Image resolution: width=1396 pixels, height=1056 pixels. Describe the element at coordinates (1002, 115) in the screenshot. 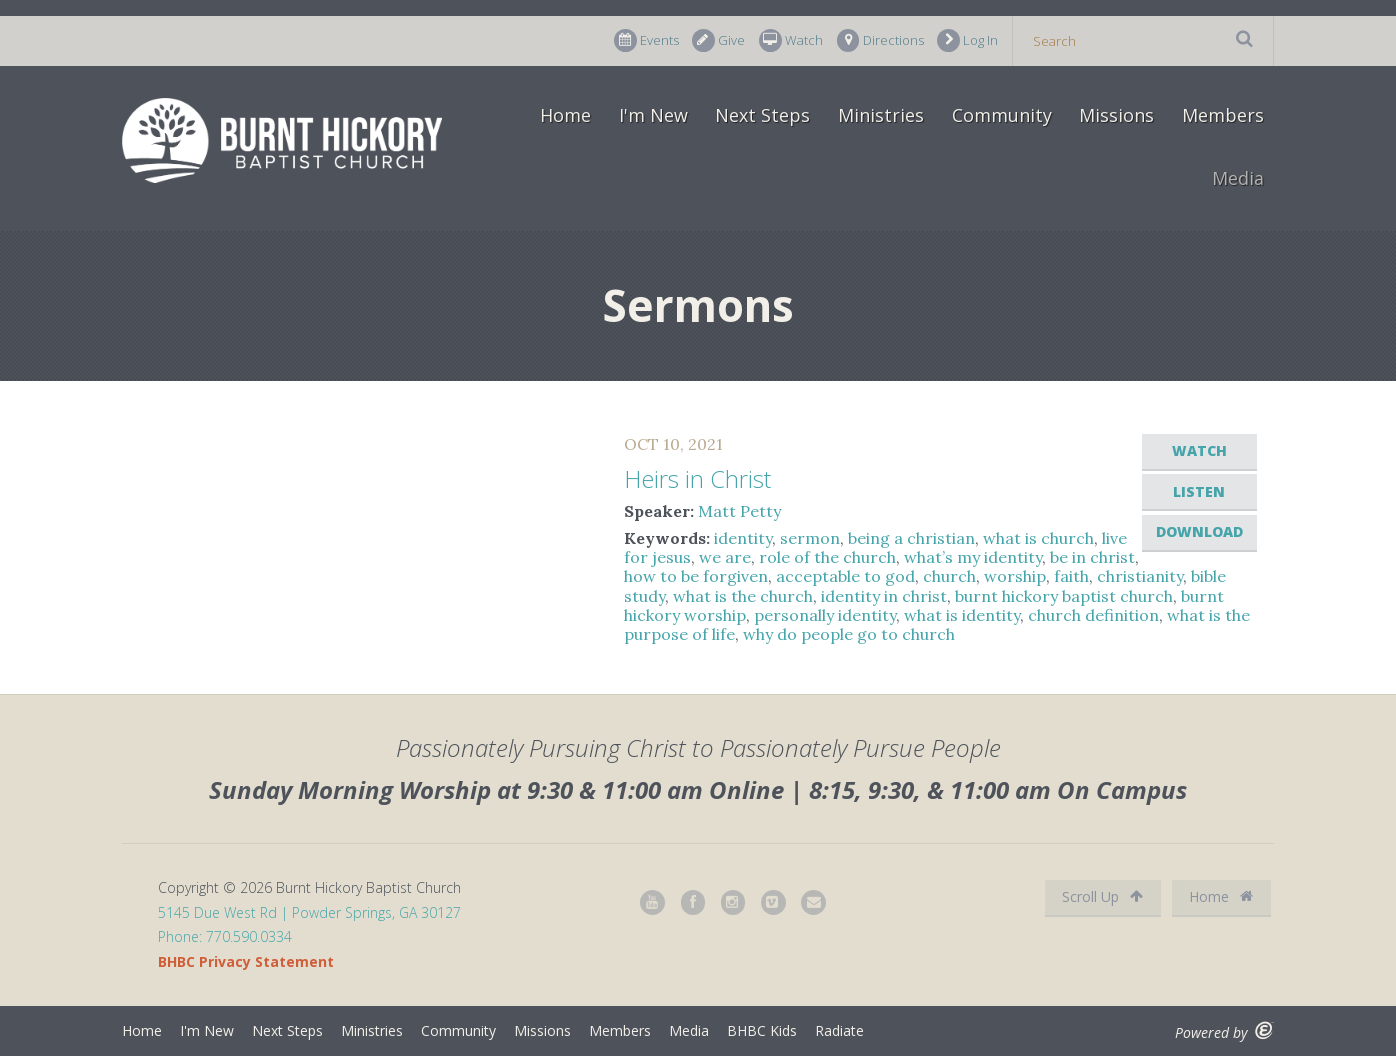

I see `Community` at that location.